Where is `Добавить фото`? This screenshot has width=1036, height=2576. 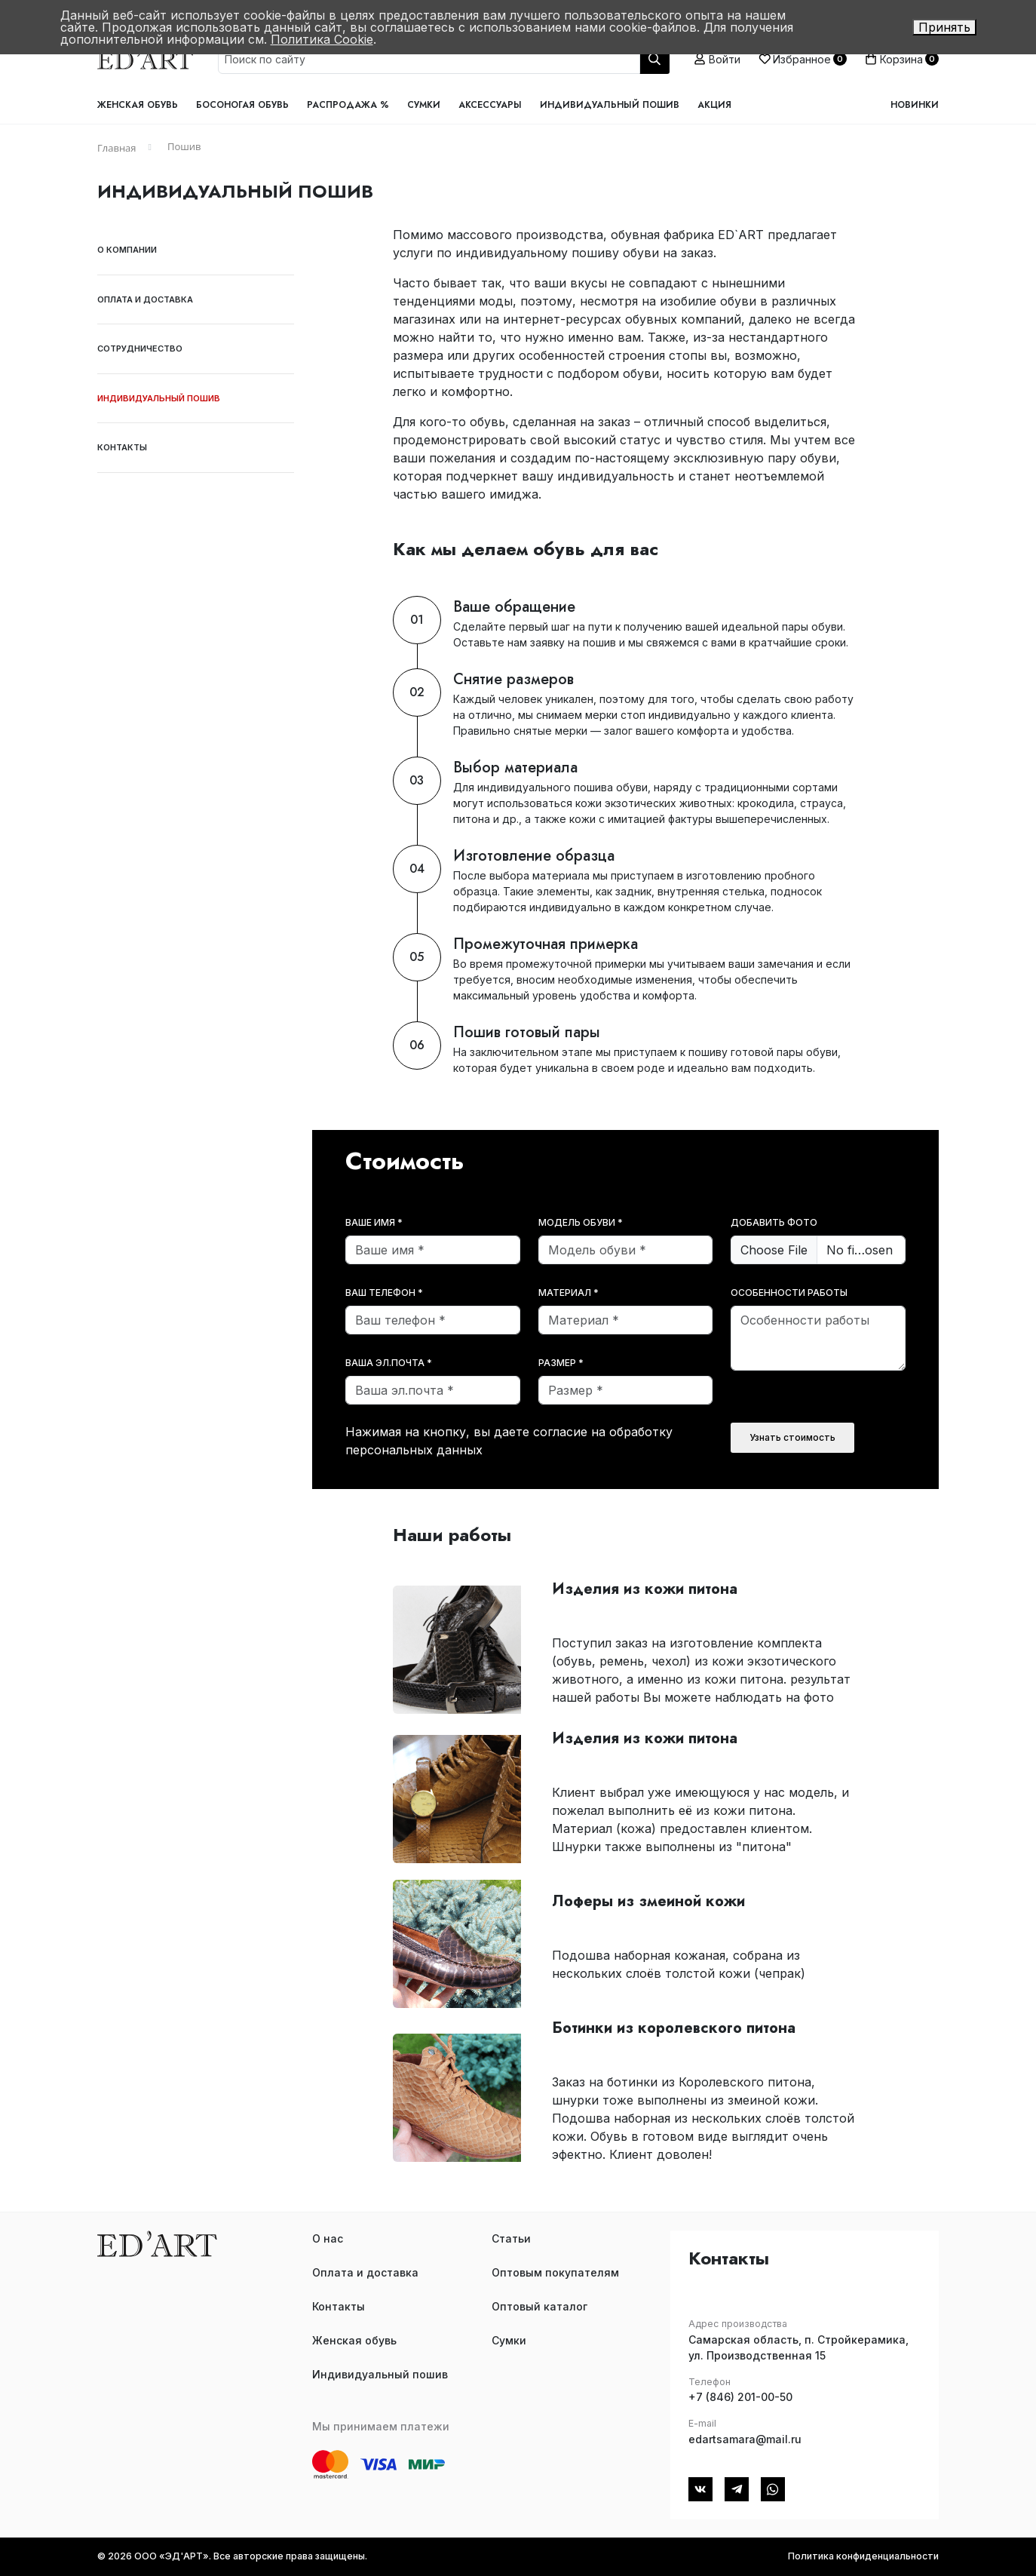 Добавить фото is located at coordinates (774, 1222).